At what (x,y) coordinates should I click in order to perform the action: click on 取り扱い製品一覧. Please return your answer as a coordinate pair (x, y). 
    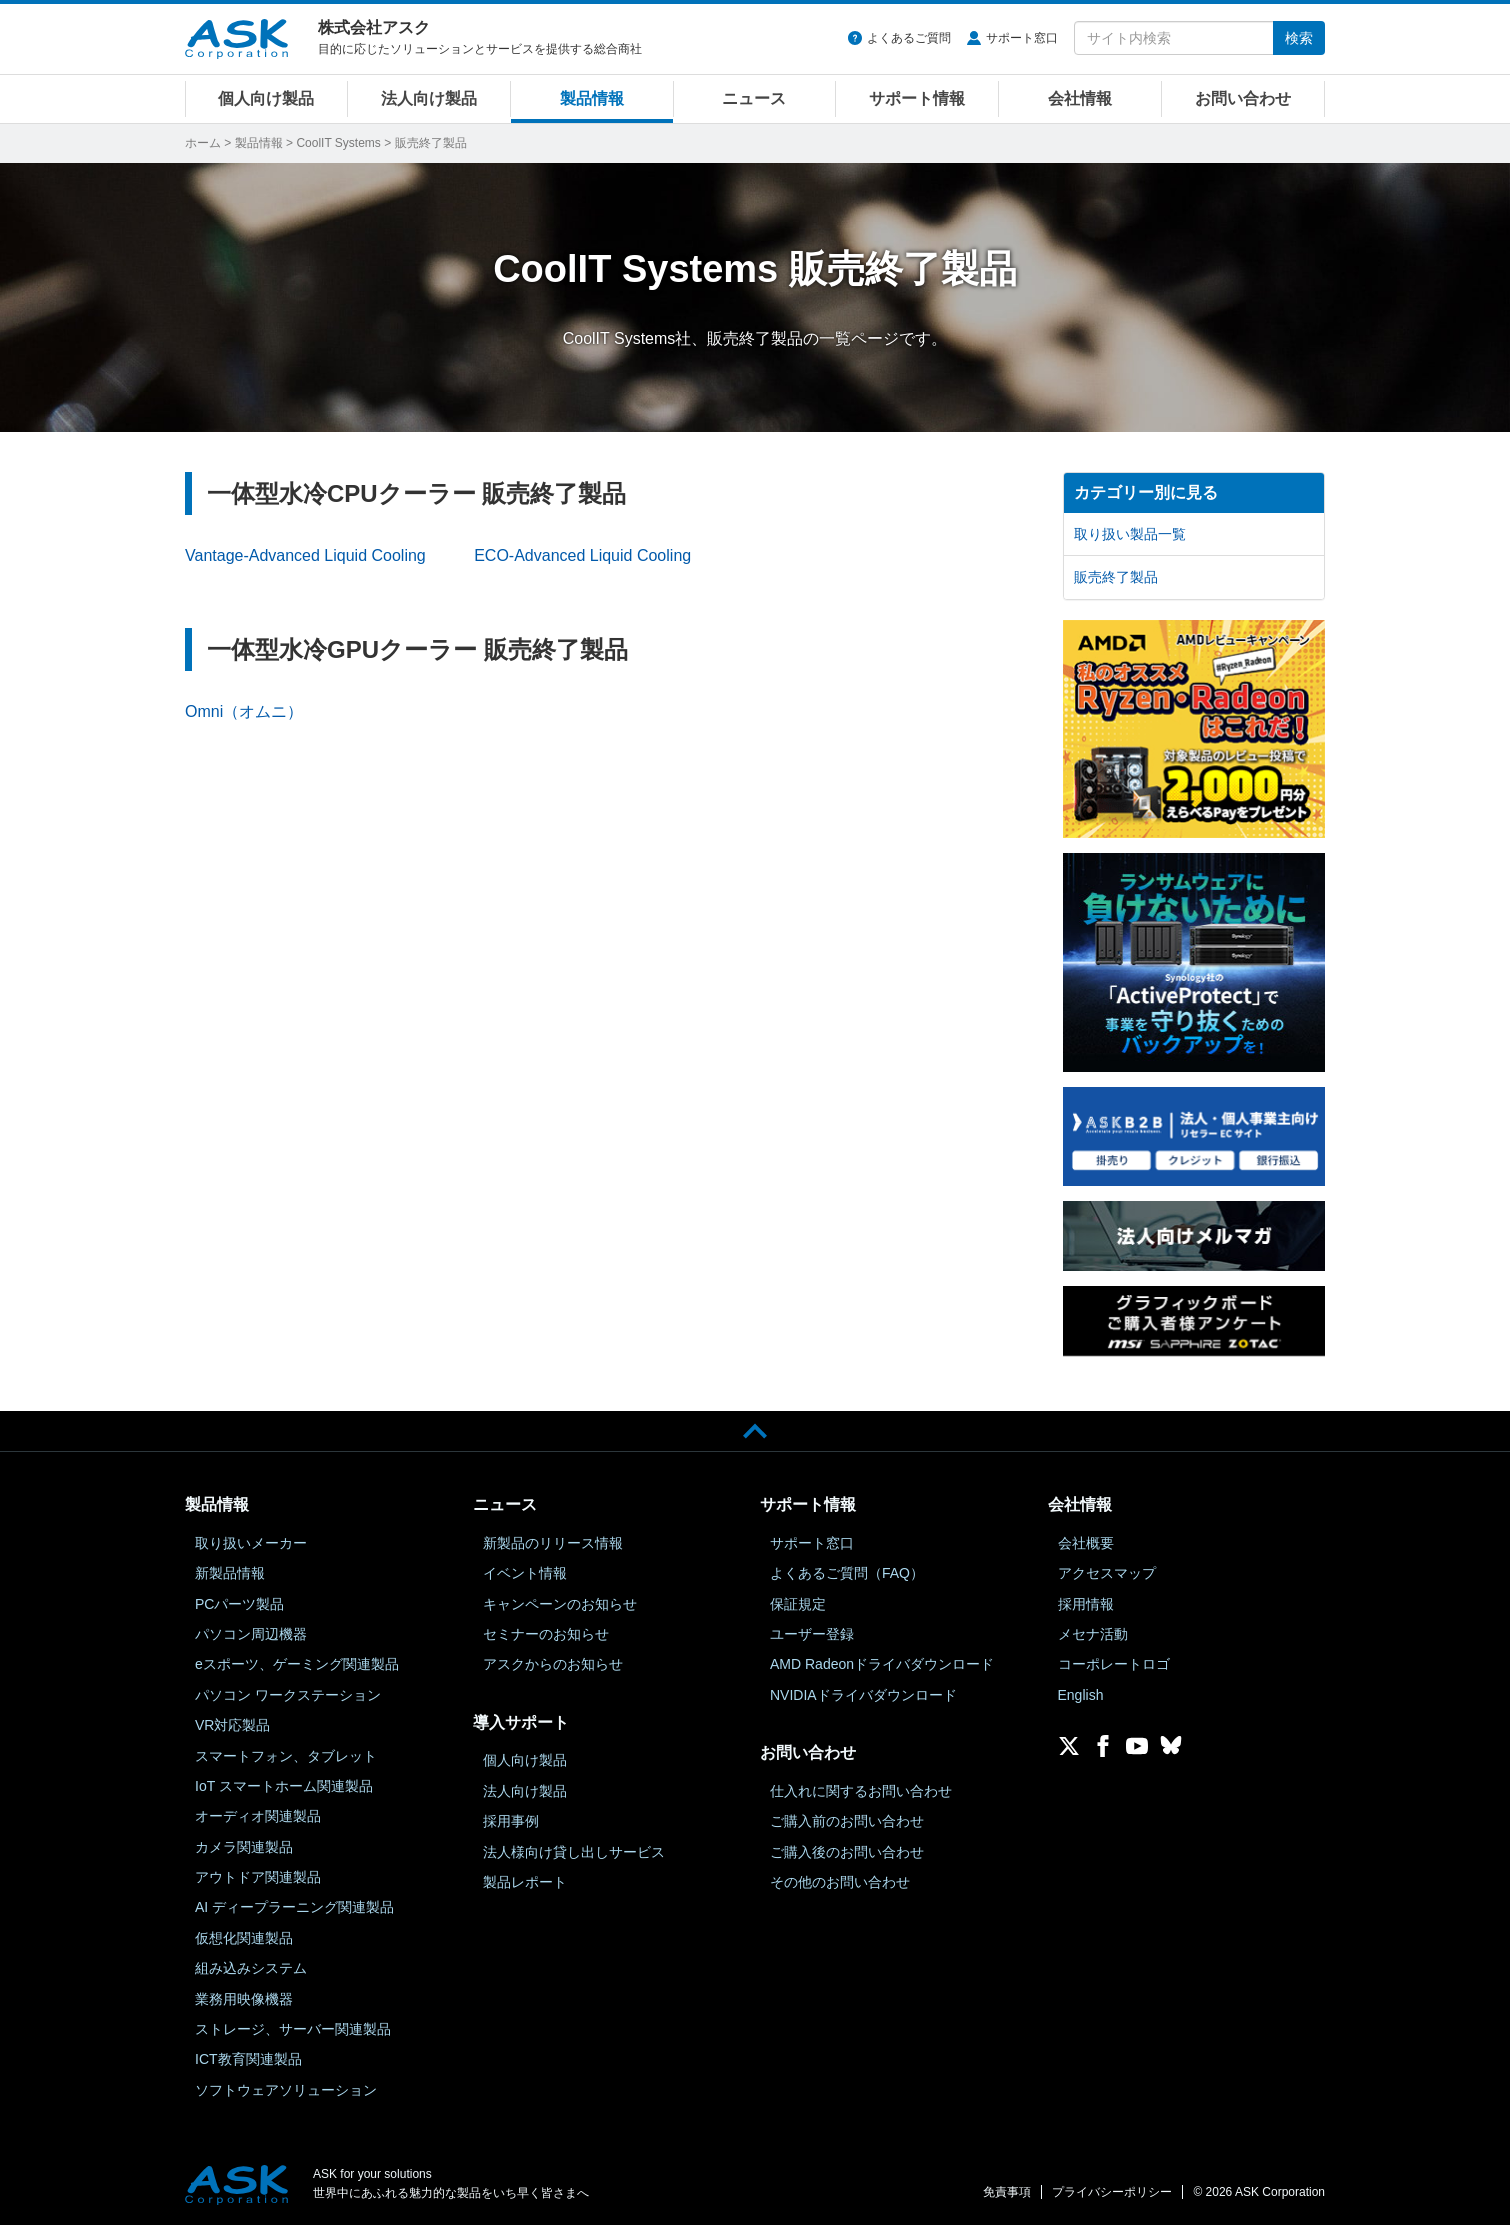
    Looking at the image, I should click on (1130, 534).